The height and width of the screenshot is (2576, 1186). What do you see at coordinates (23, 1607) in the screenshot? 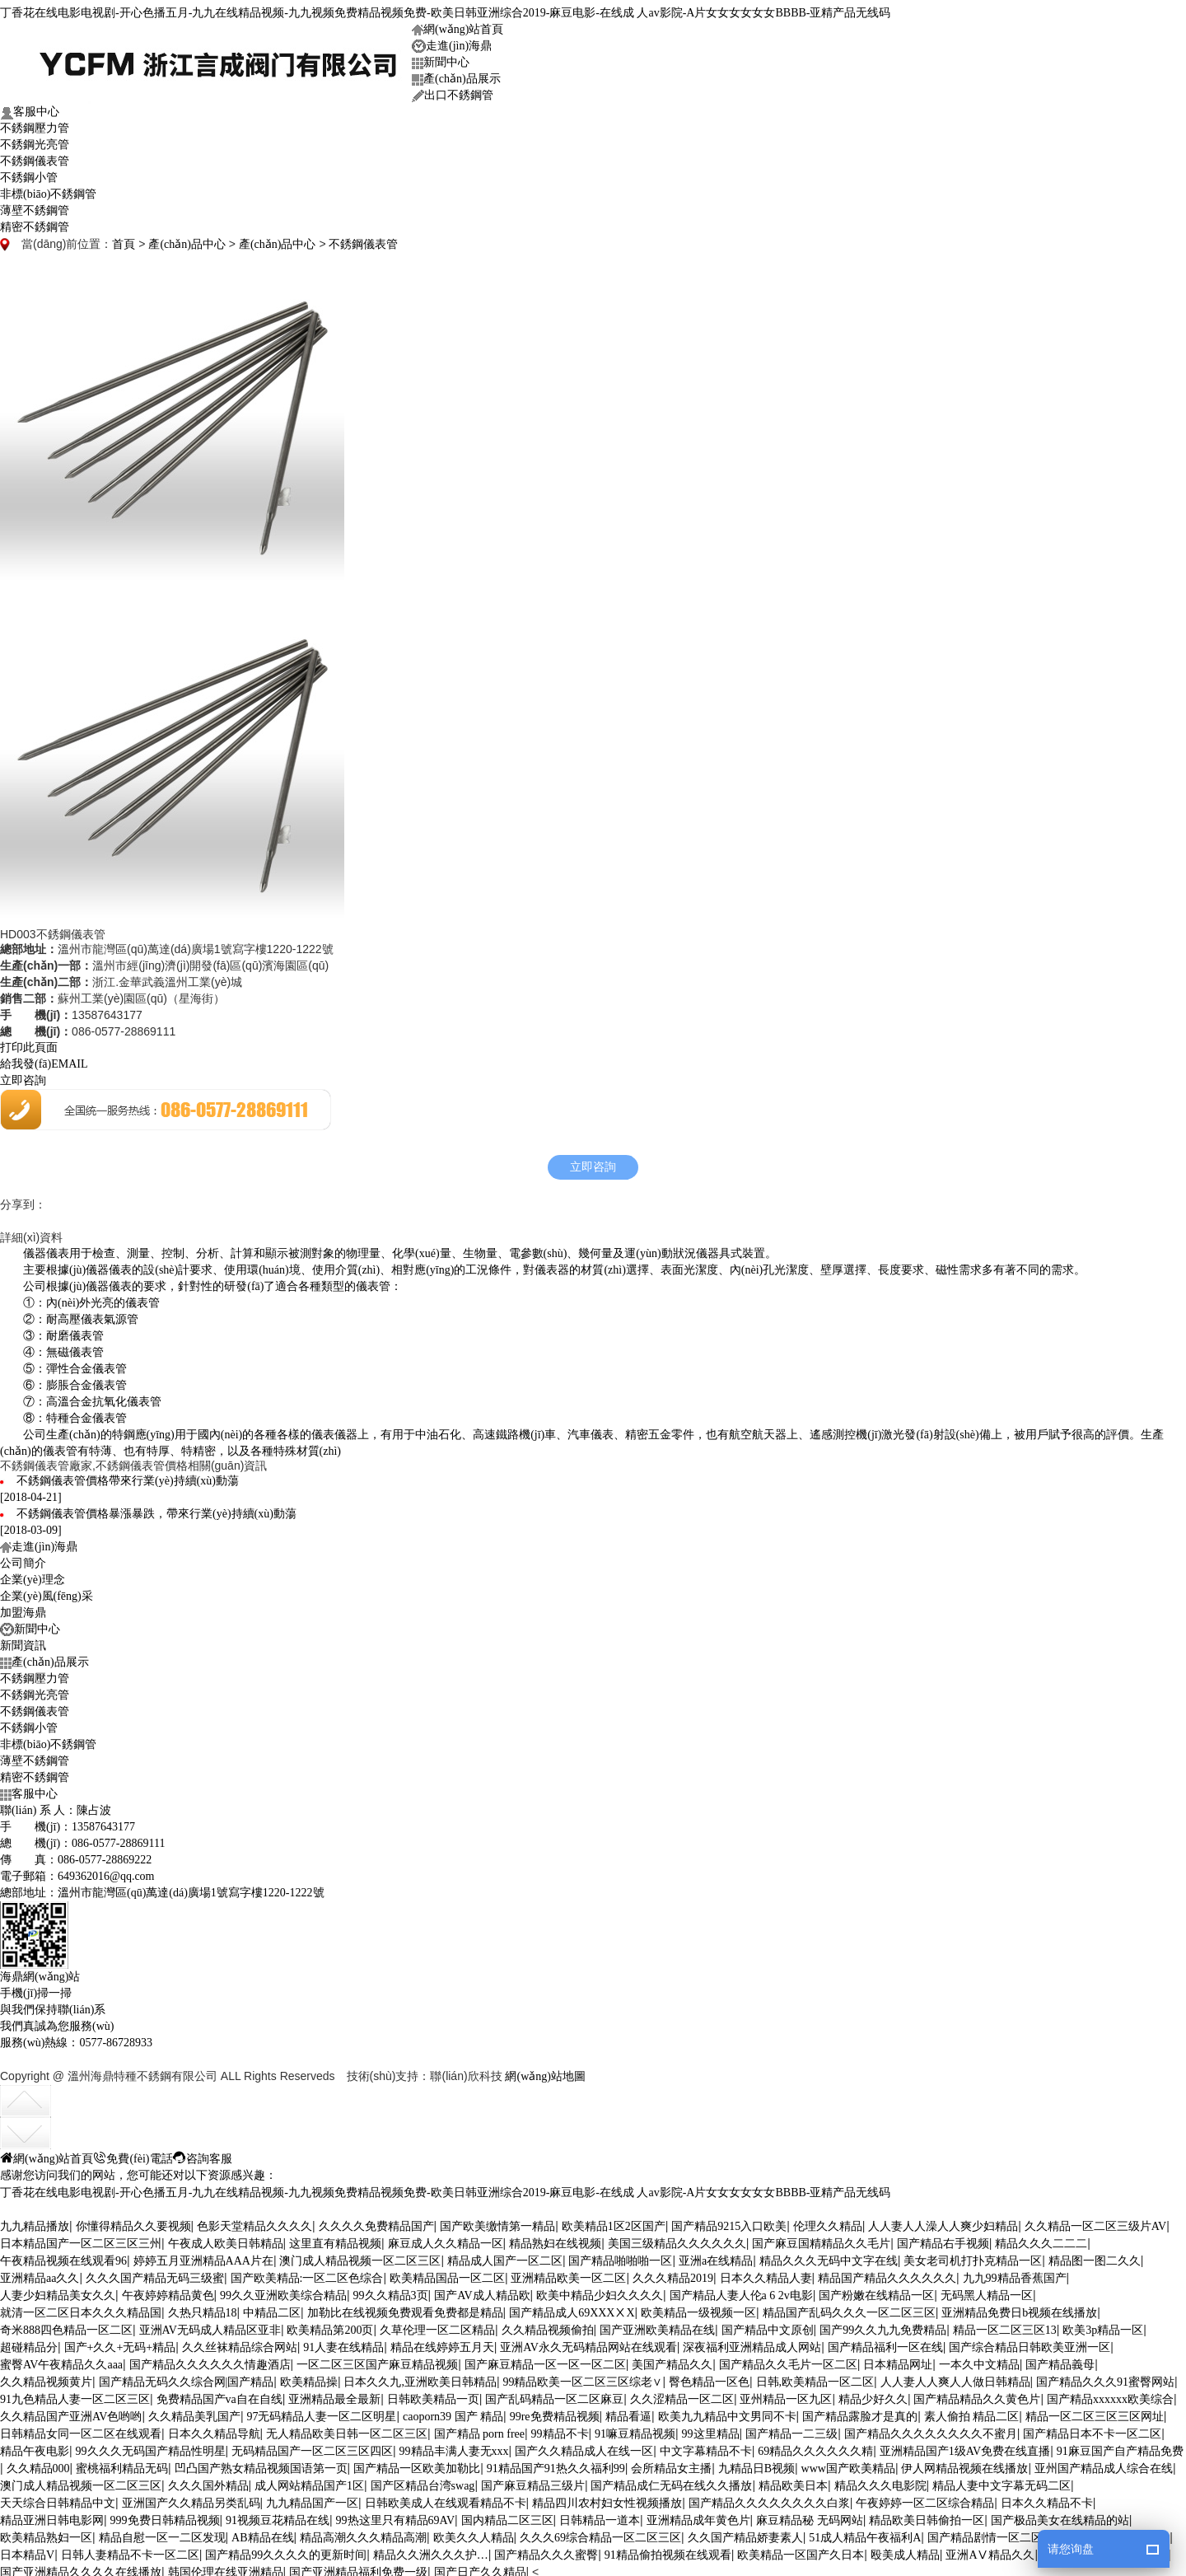
I see `加盟海鼎` at bounding box center [23, 1607].